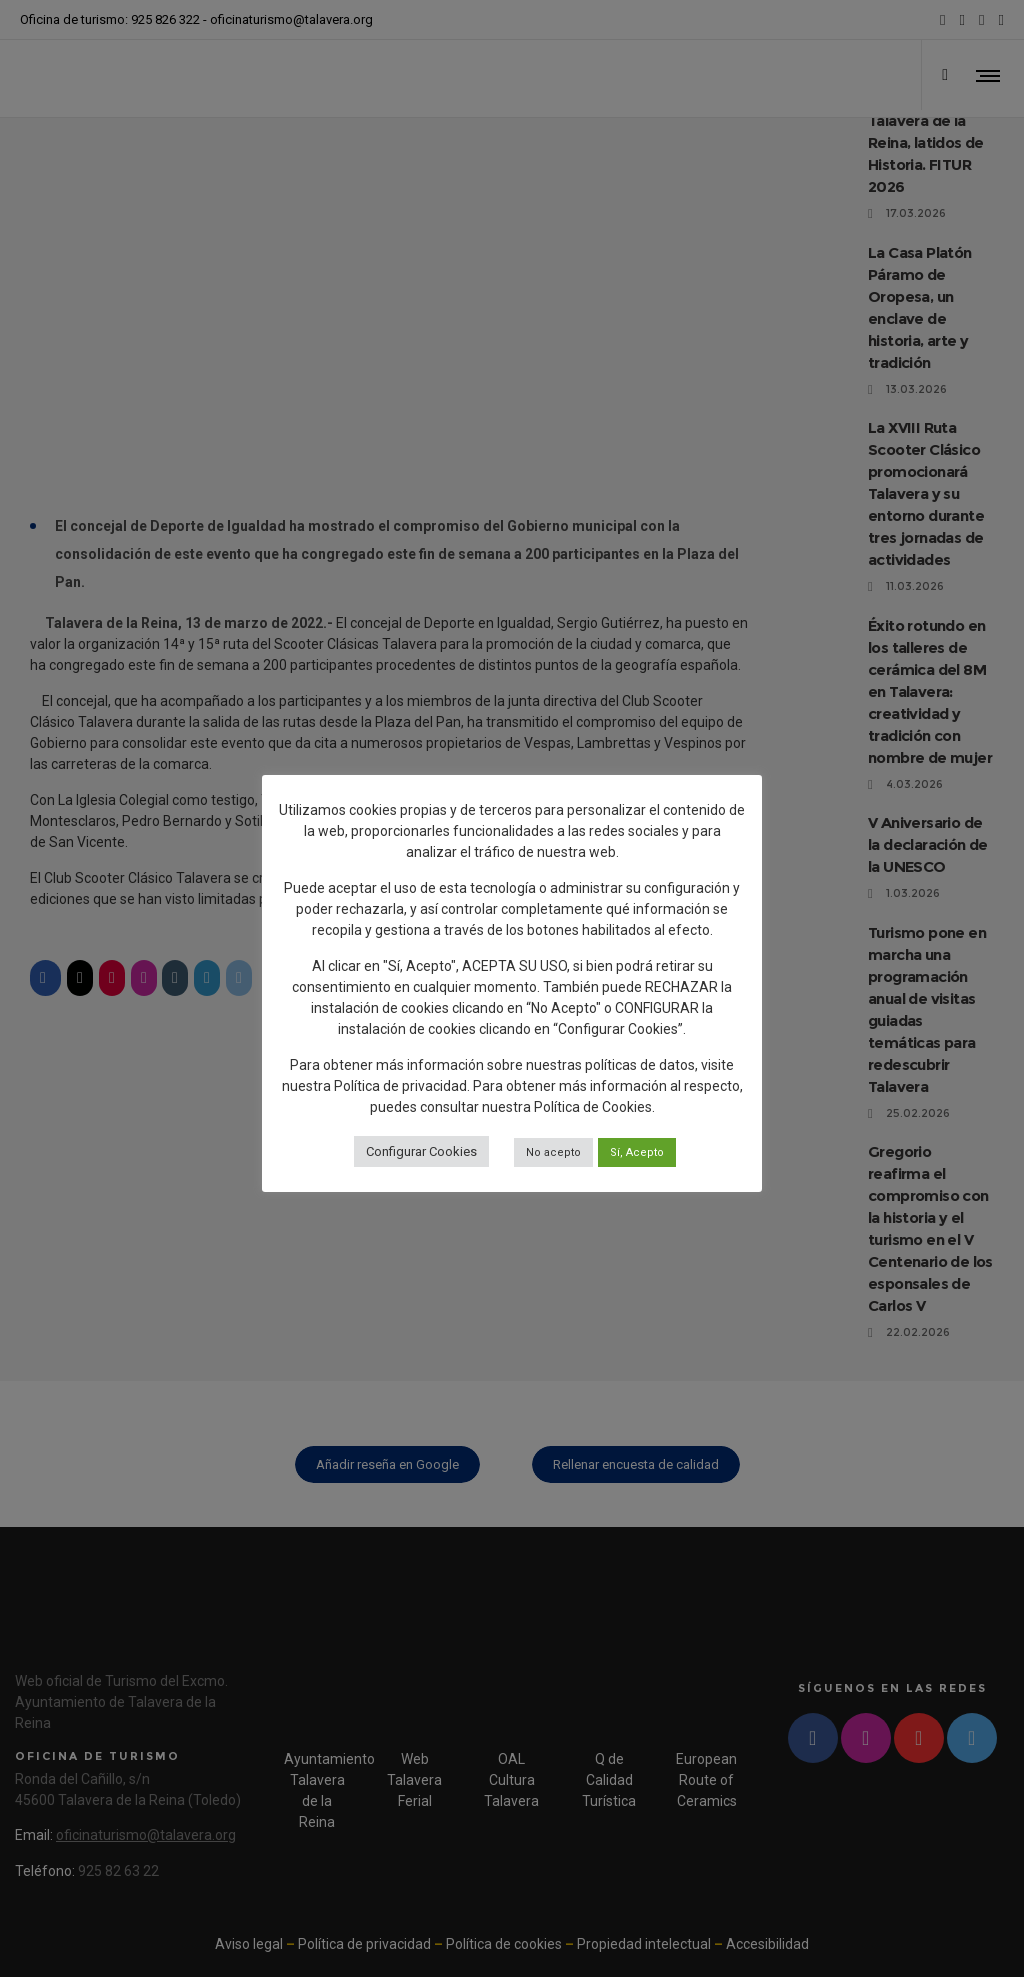 This screenshot has width=1024, height=1977. What do you see at coordinates (593, 1107) in the screenshot?
I see `Política de Cookies` at bounding box center [593, 1107].